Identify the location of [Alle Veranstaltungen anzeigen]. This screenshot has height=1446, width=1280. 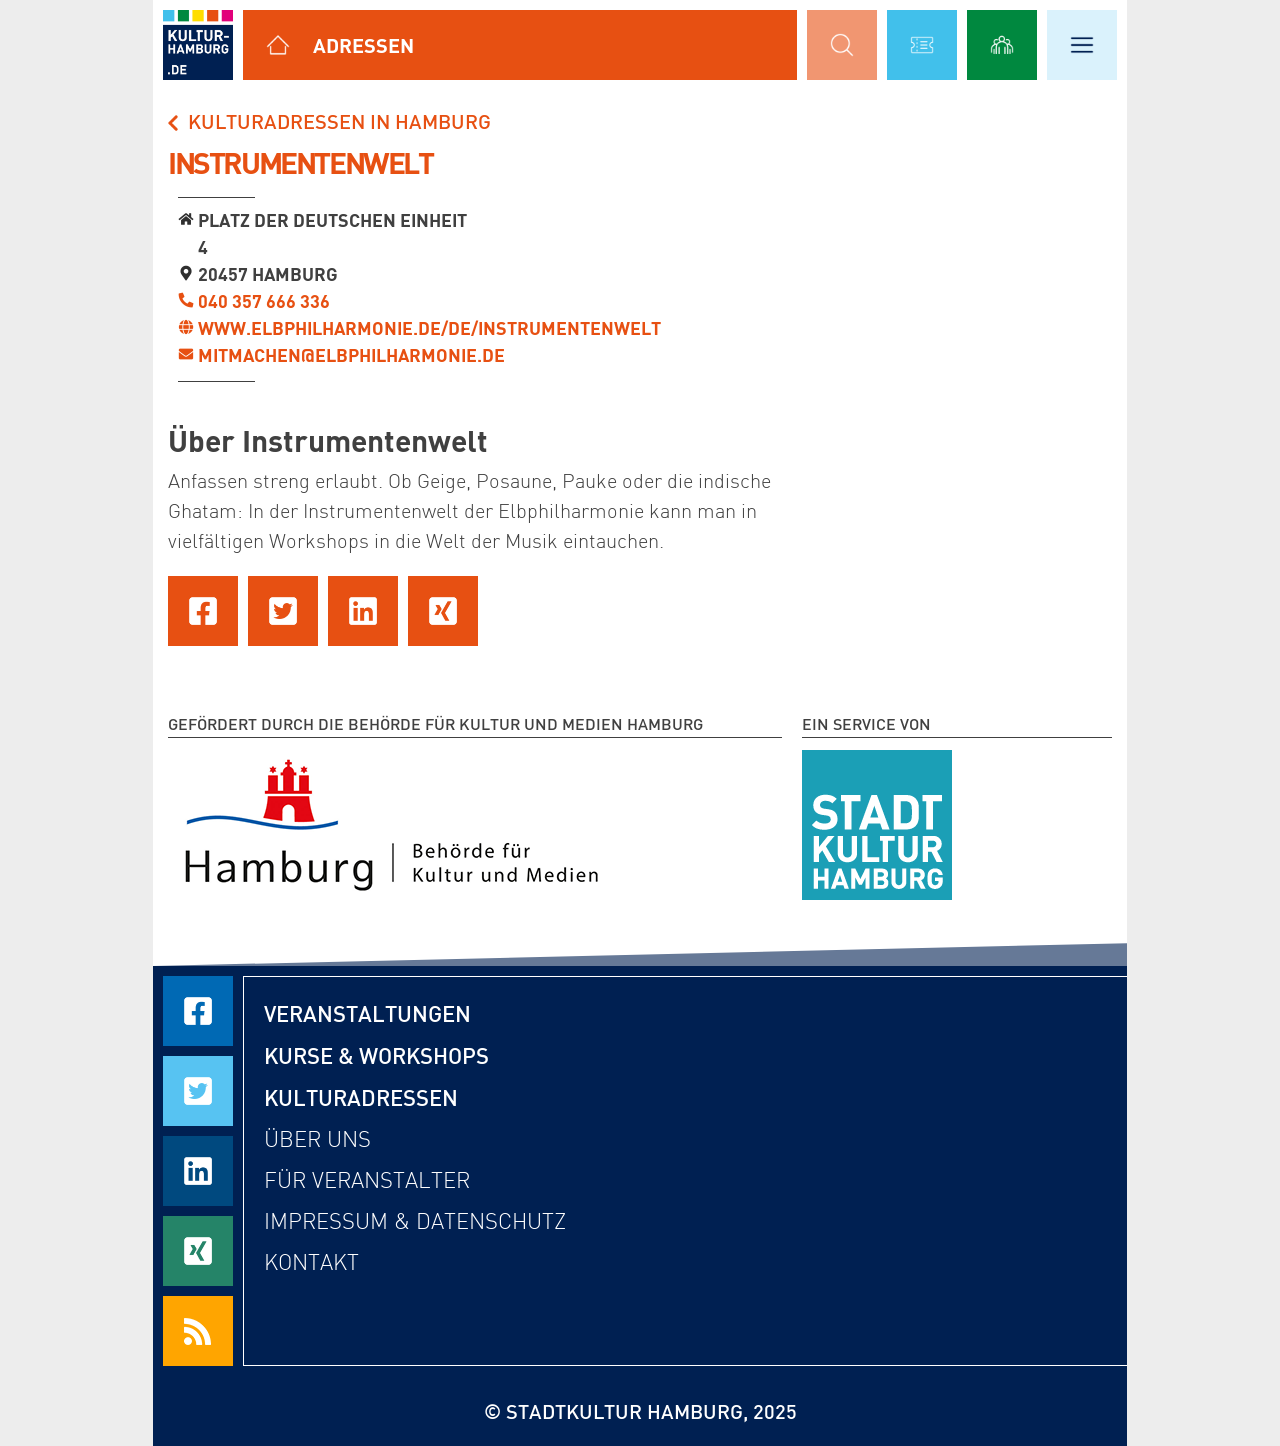
(922, 45).